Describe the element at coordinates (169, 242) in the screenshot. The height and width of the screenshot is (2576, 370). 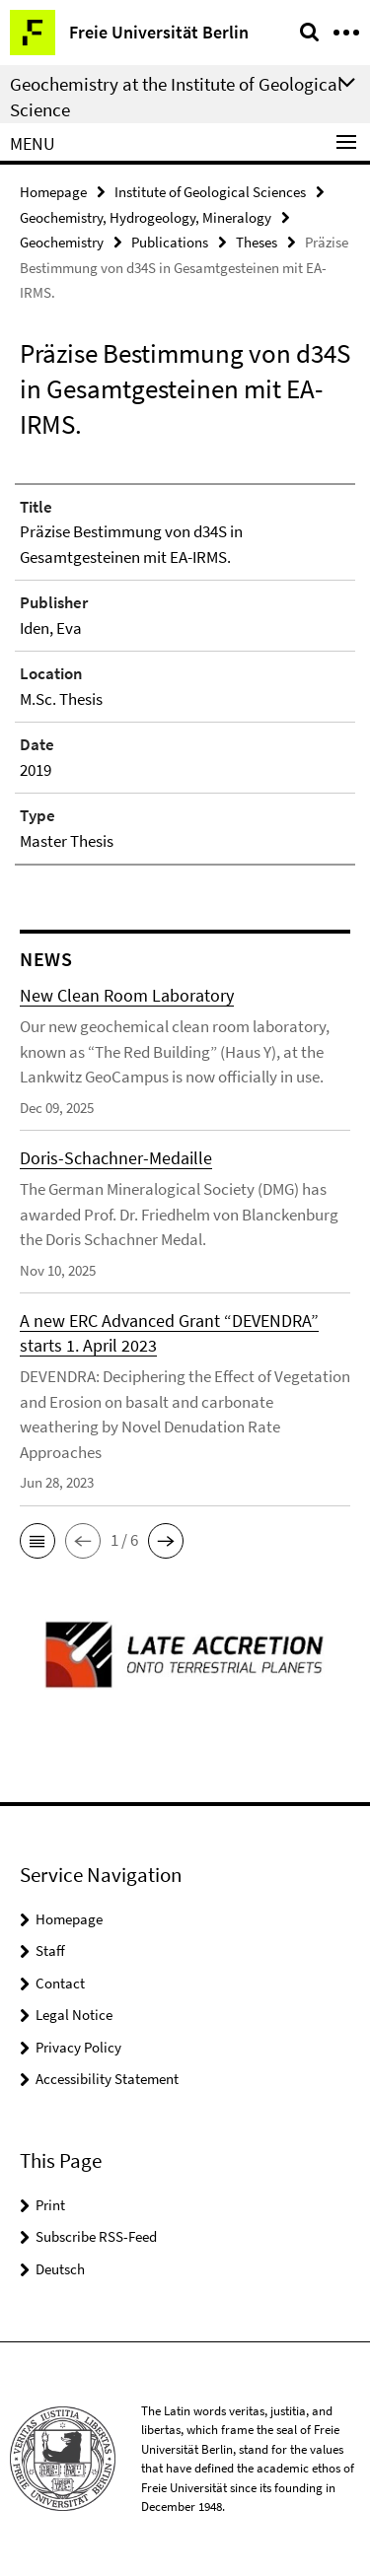
I see `Publications` at that location.